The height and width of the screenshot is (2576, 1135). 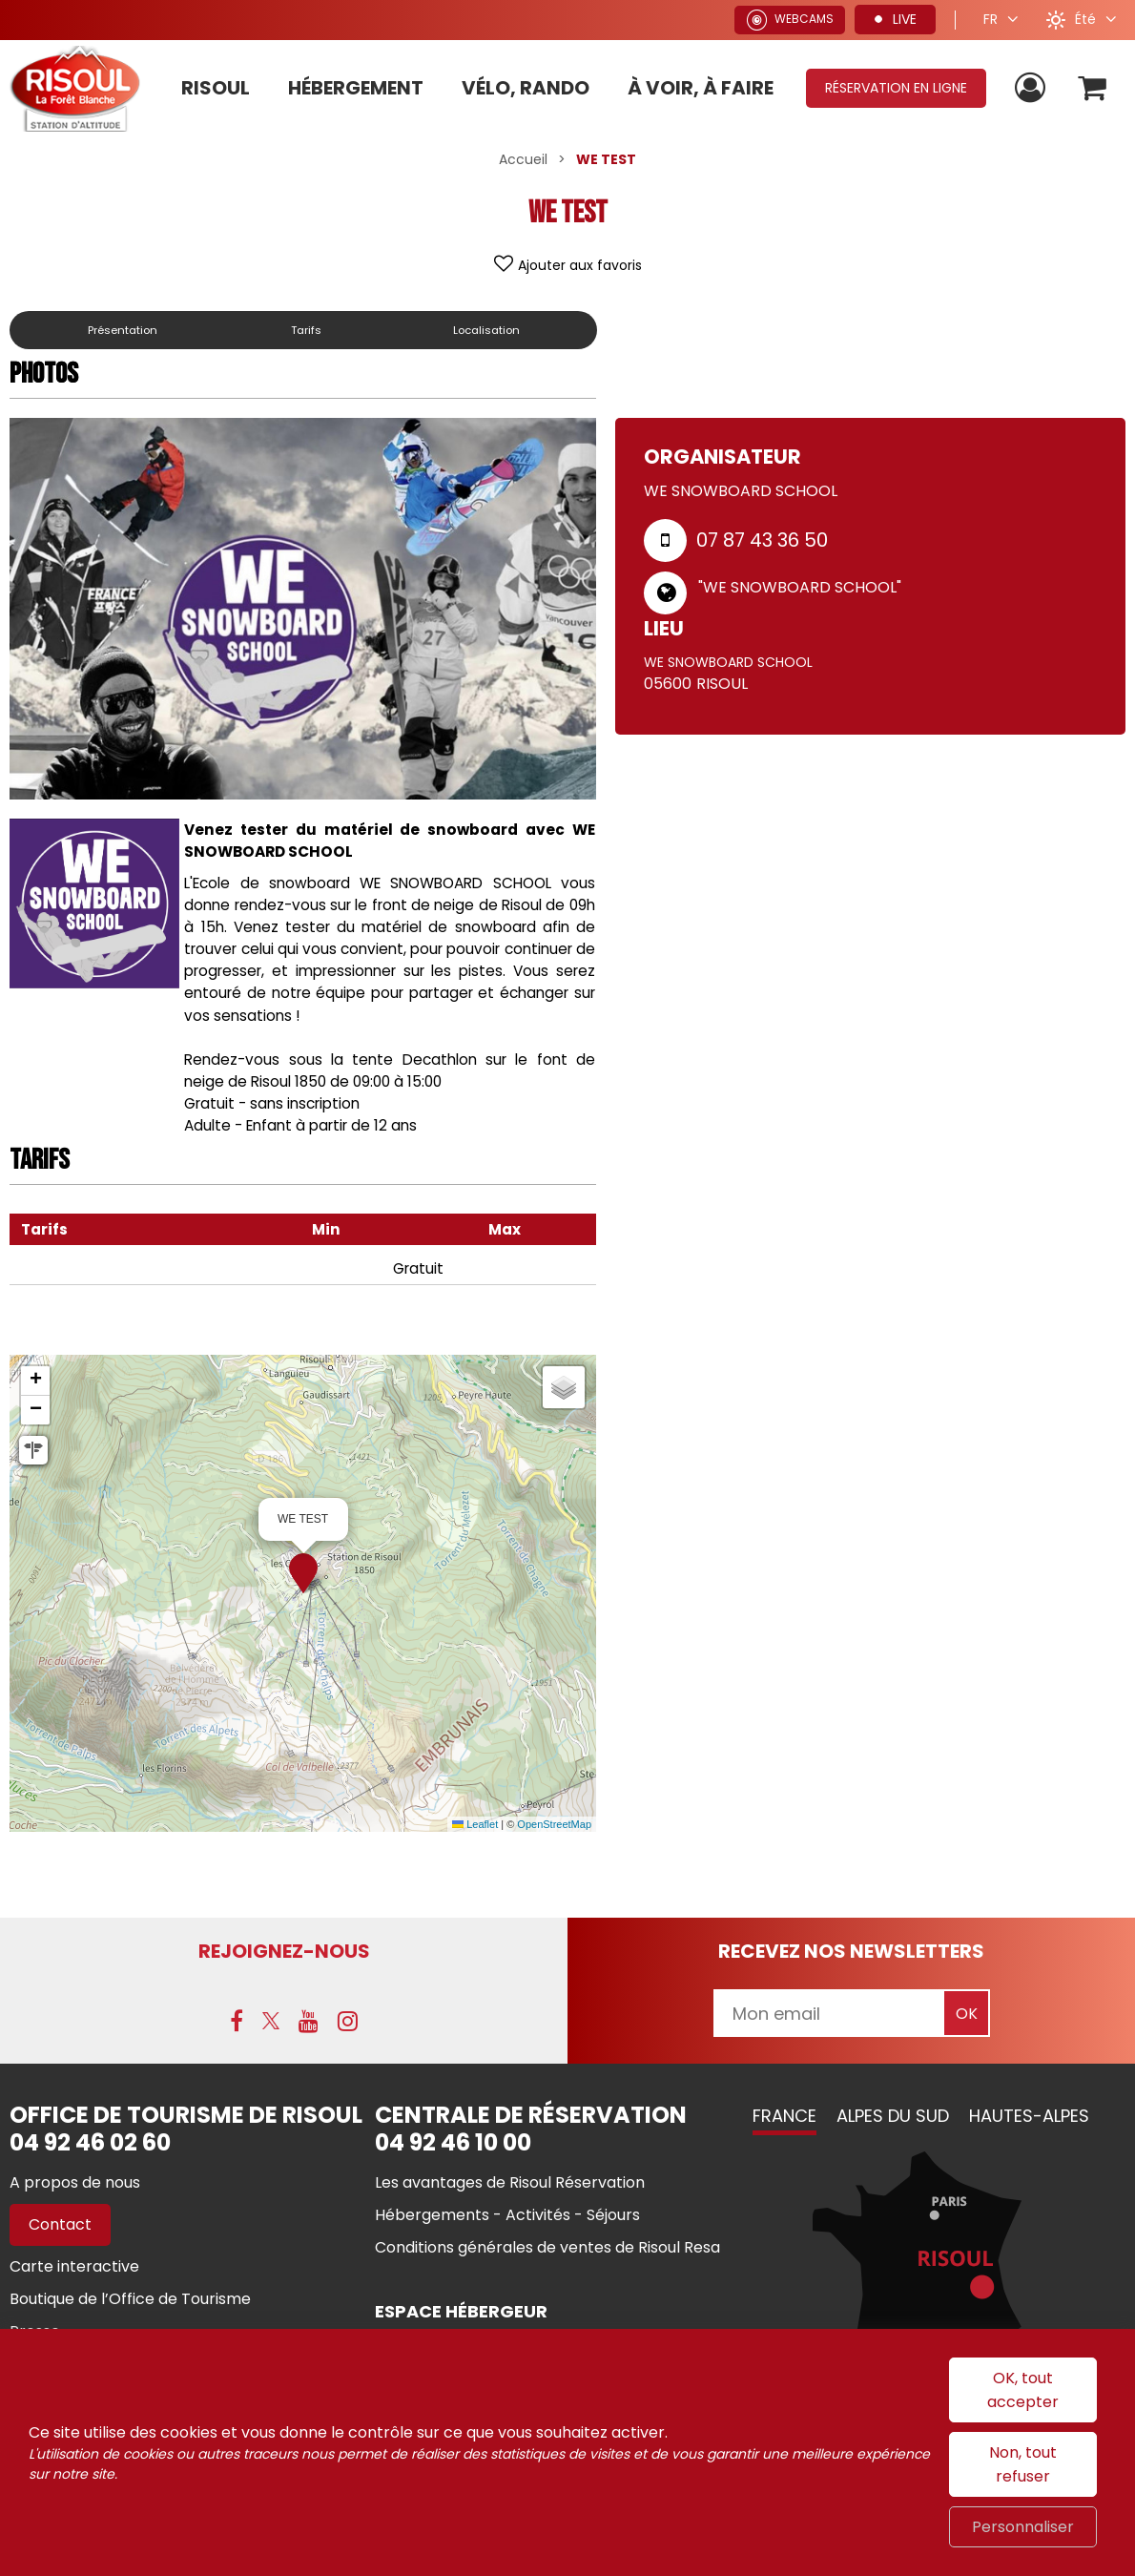 What do you see at coordinates (312, 330) in the screenshot?
I see `Tarifs` at bounding box center [312, 330].